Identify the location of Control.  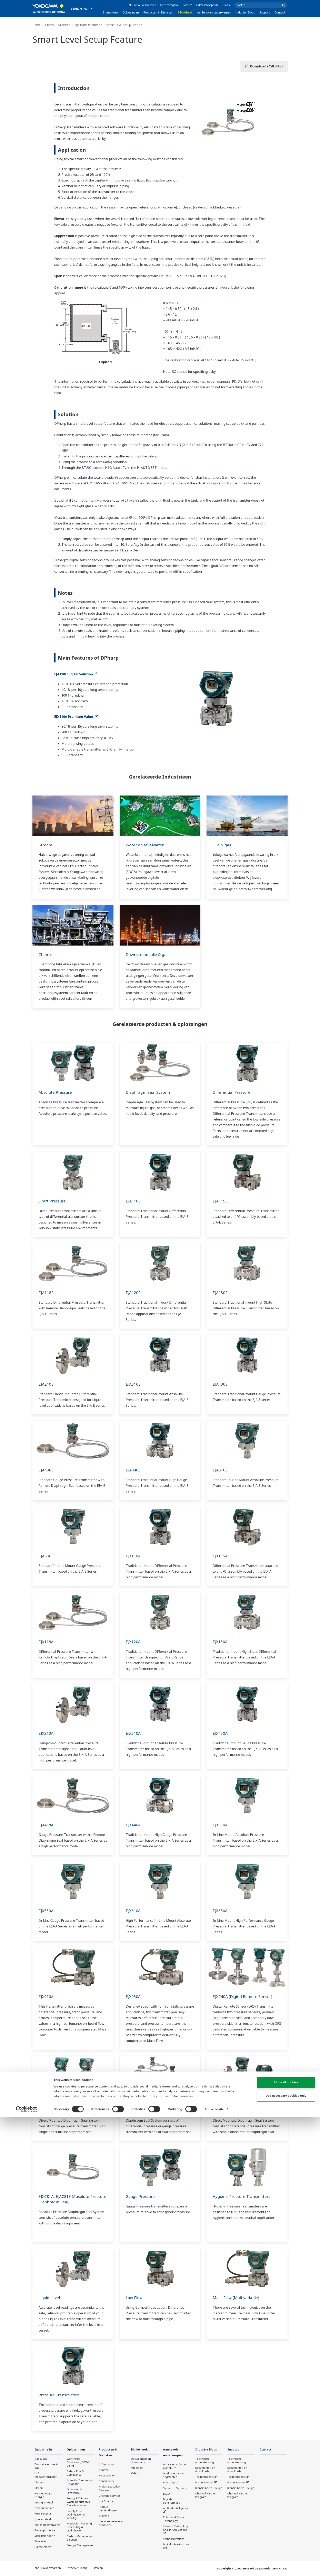
(103, 2470).